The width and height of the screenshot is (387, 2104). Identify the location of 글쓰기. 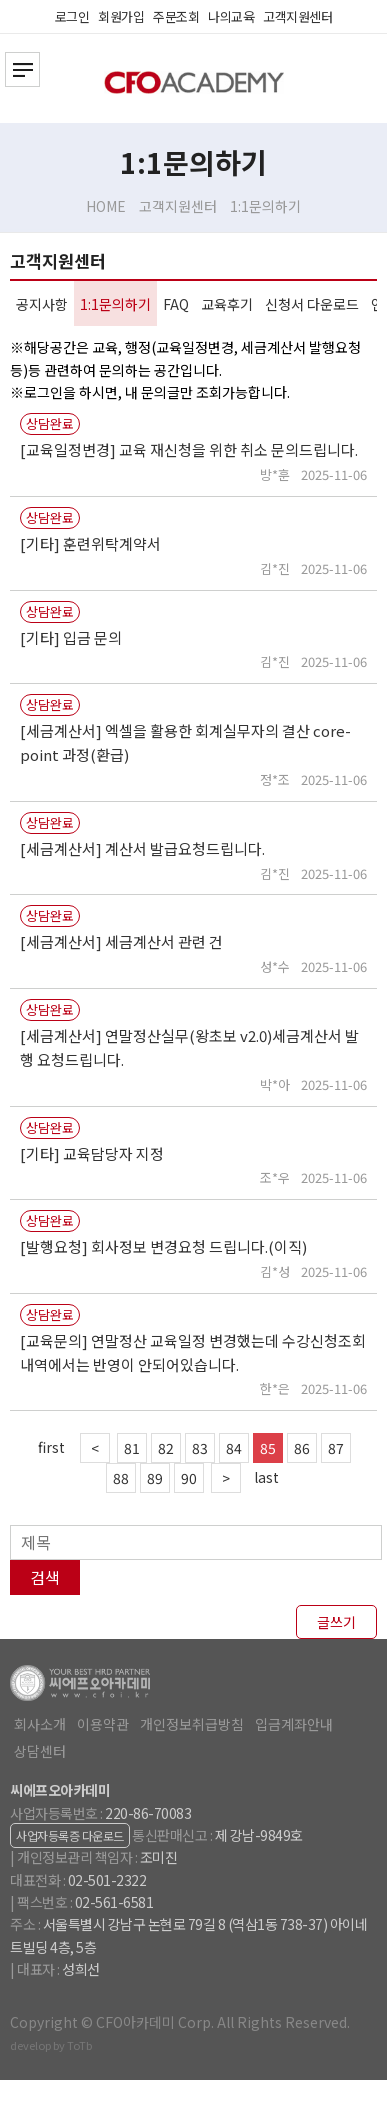
(336, 1622).